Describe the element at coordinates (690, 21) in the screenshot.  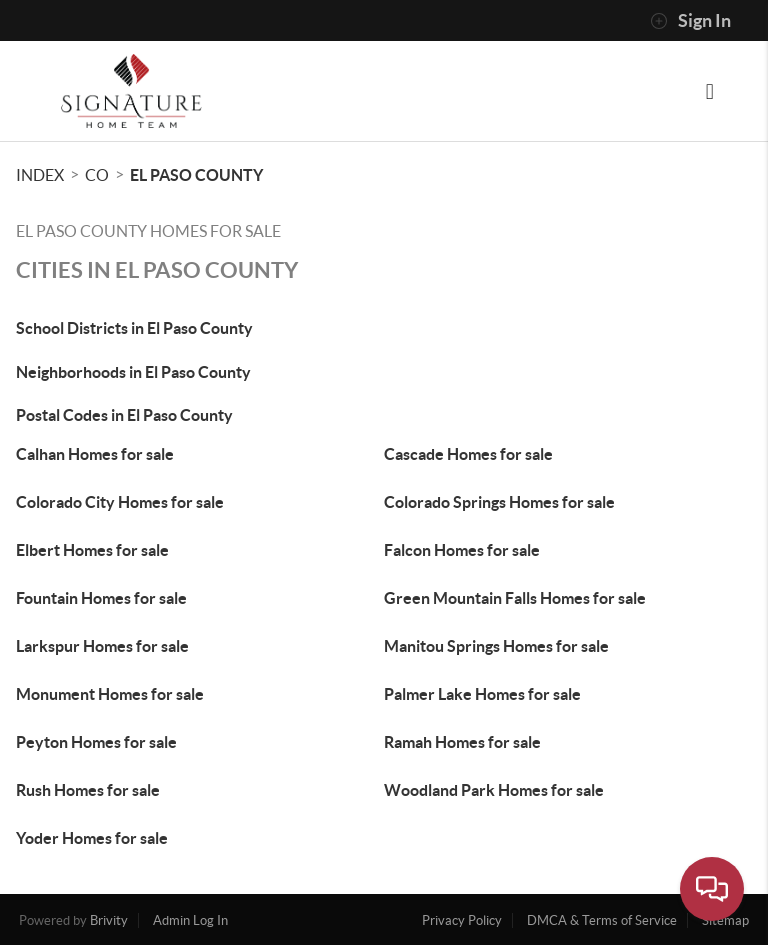
I see `Sign In` at that location.